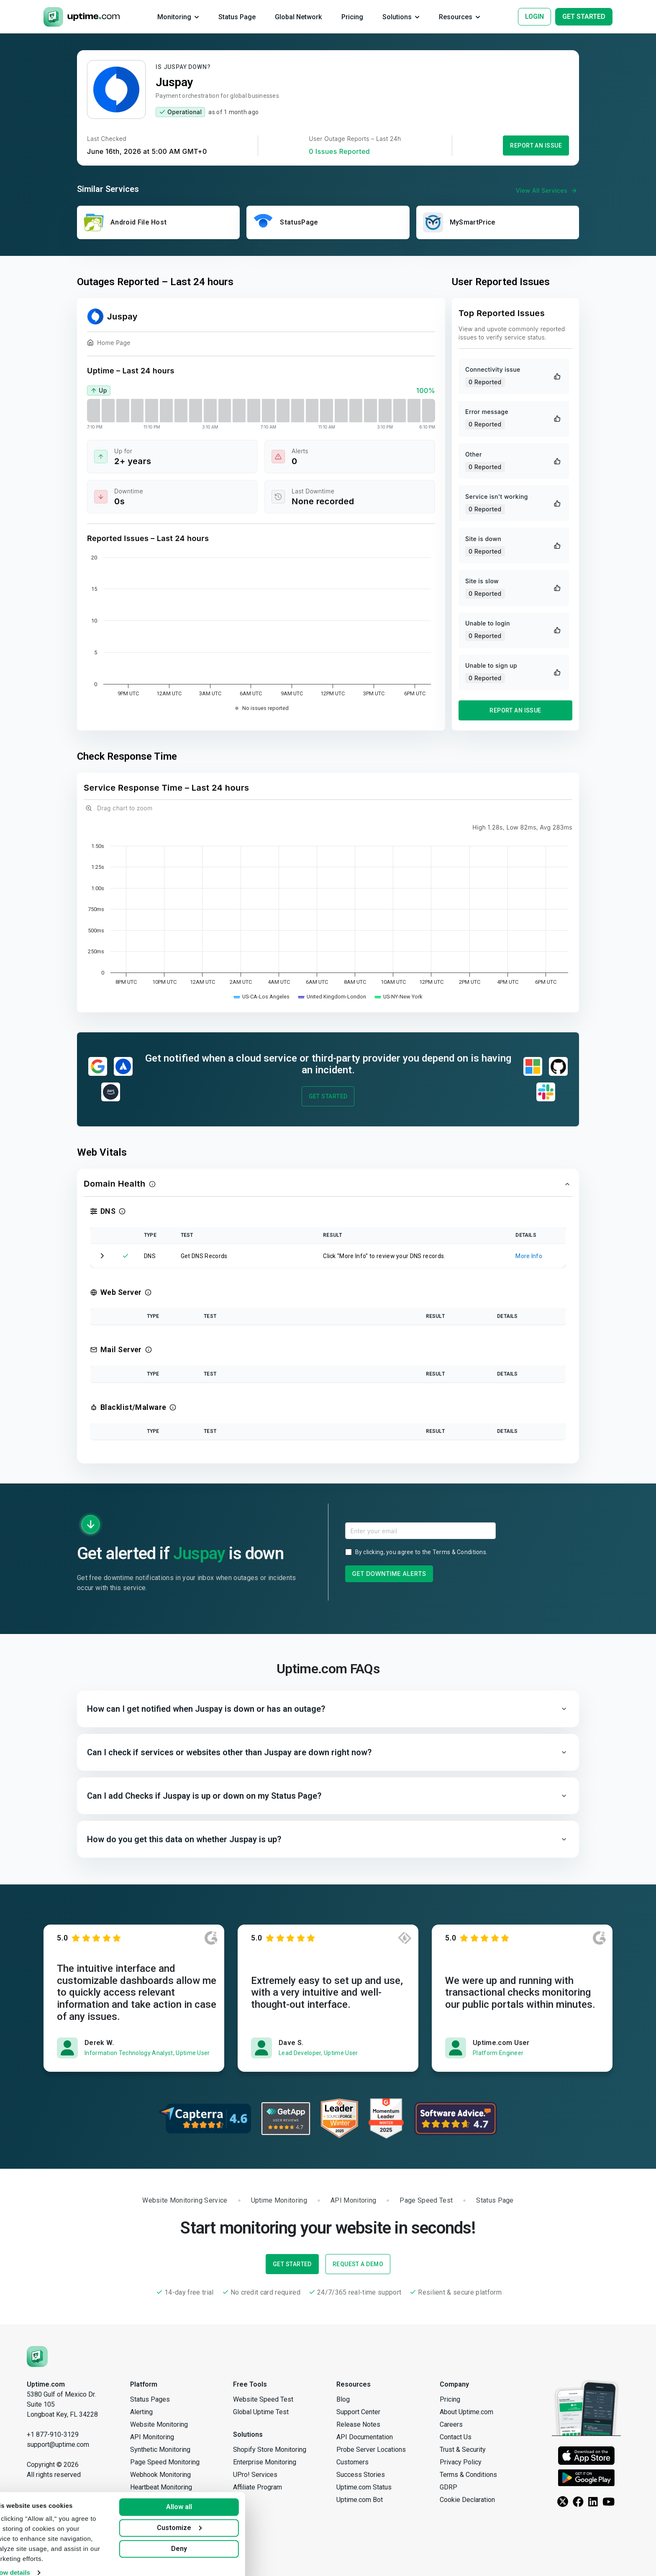 Image resolution: width=656 pixels, height=2576 pixels. What do you see at coordinates (528, 1256) in the screenshot?
I see `More Info` at bounding box center [528, 1256].